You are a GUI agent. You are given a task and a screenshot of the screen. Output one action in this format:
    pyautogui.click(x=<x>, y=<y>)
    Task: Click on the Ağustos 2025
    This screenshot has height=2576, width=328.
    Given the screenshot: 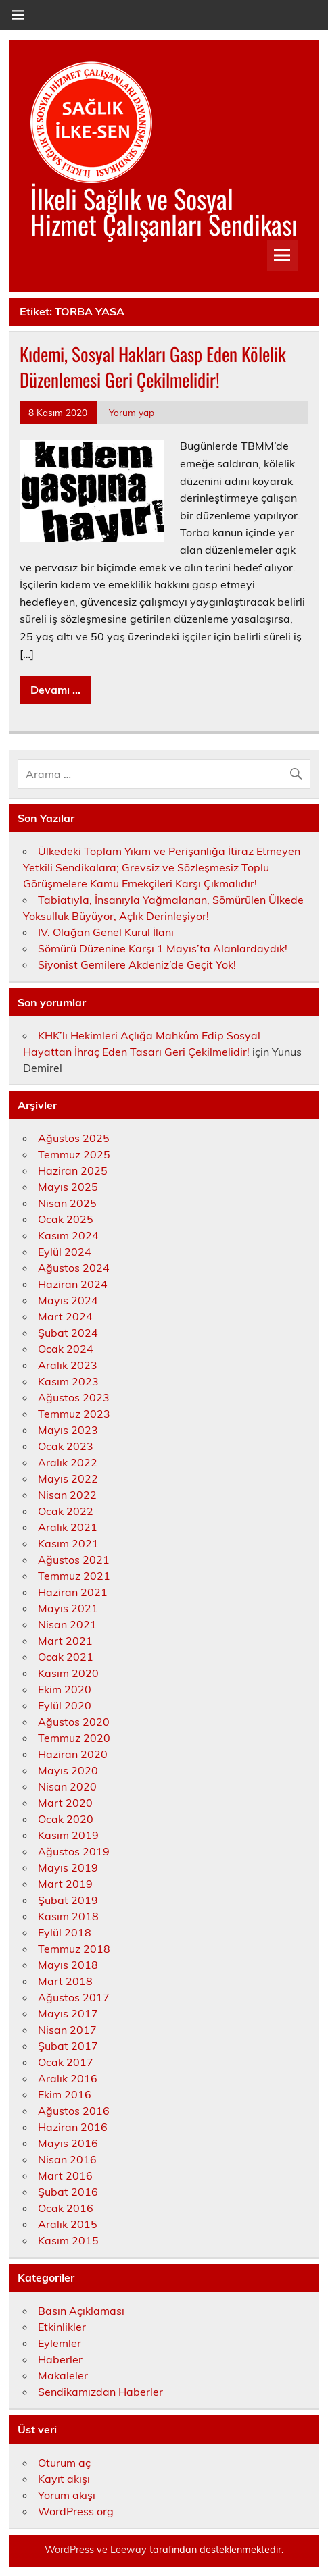 What is the action you would take?
    pyautogui.click(x=74, y=1138)
    